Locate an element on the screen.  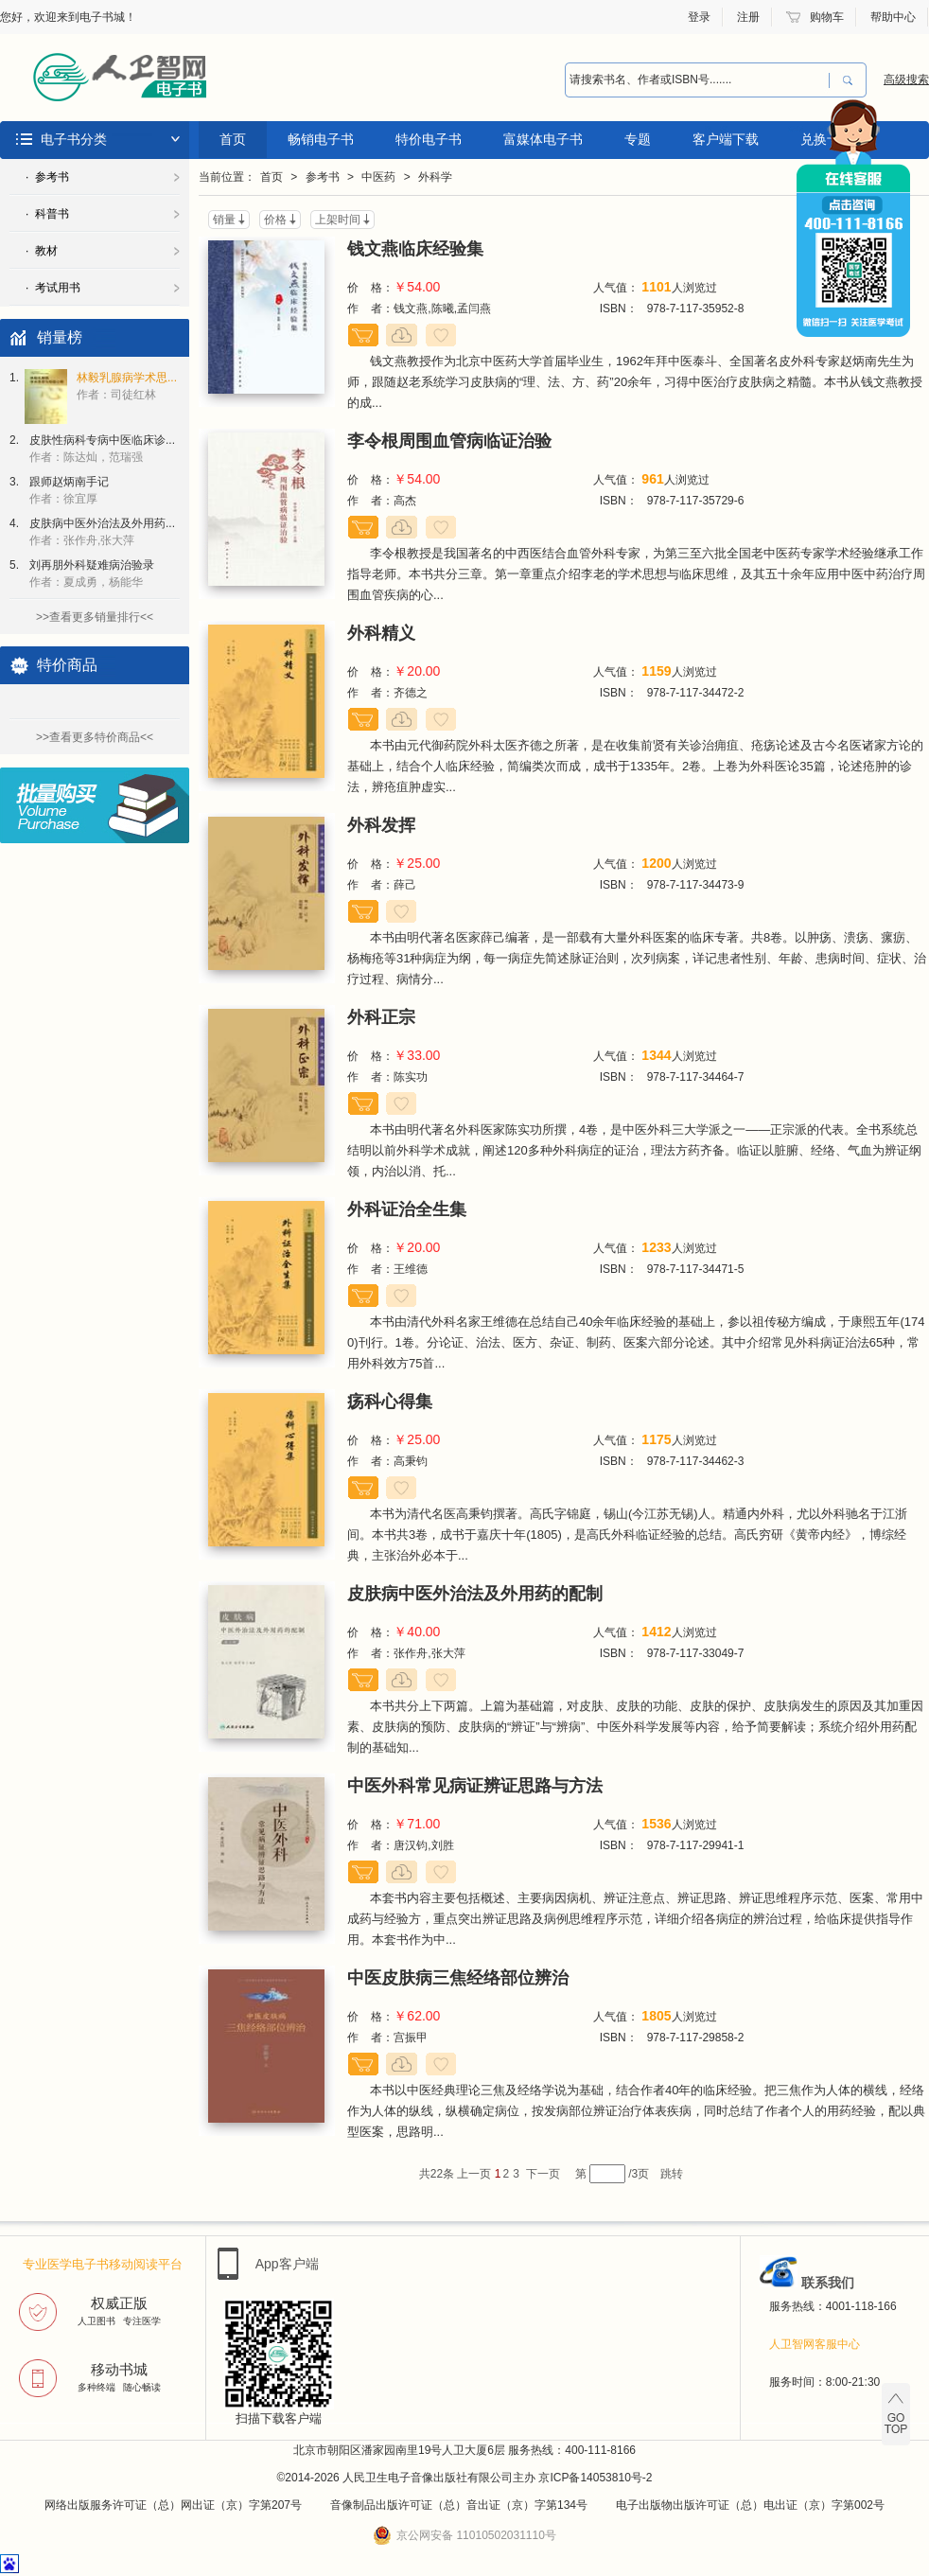
林毅乳腺病学术思... is located at coordinates (127, 386).